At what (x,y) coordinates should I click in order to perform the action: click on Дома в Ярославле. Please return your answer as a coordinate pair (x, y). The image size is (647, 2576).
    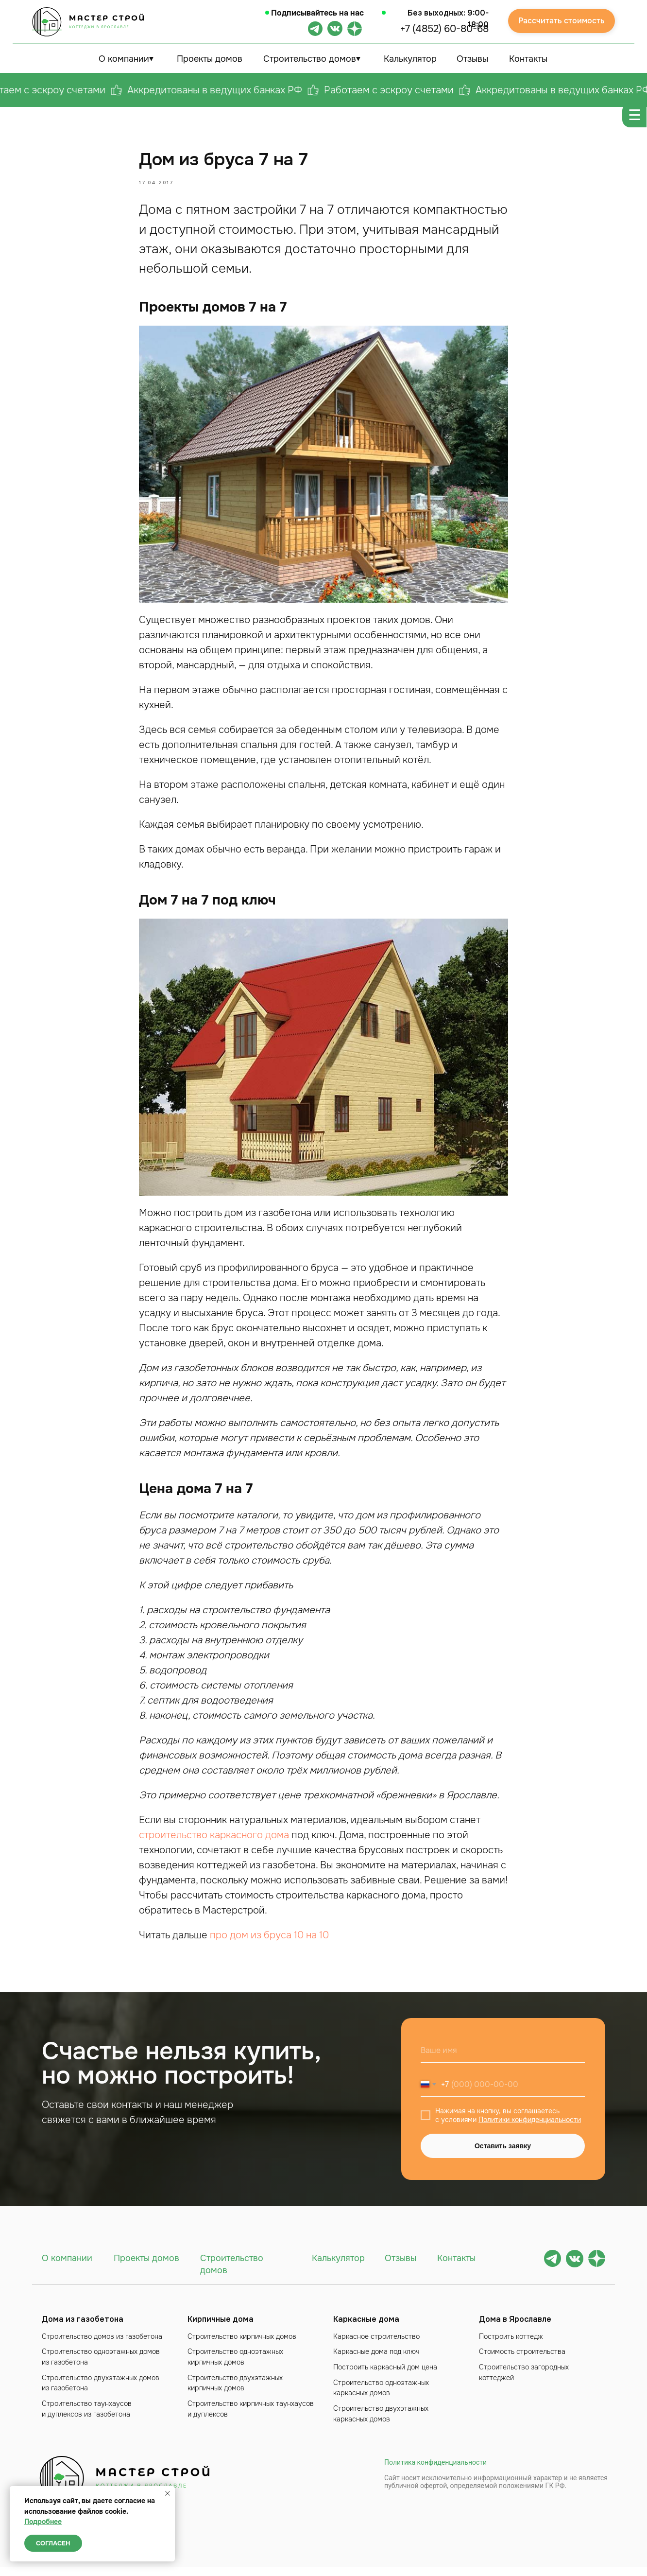
    Looking at the image, I should click on (515, 2328).